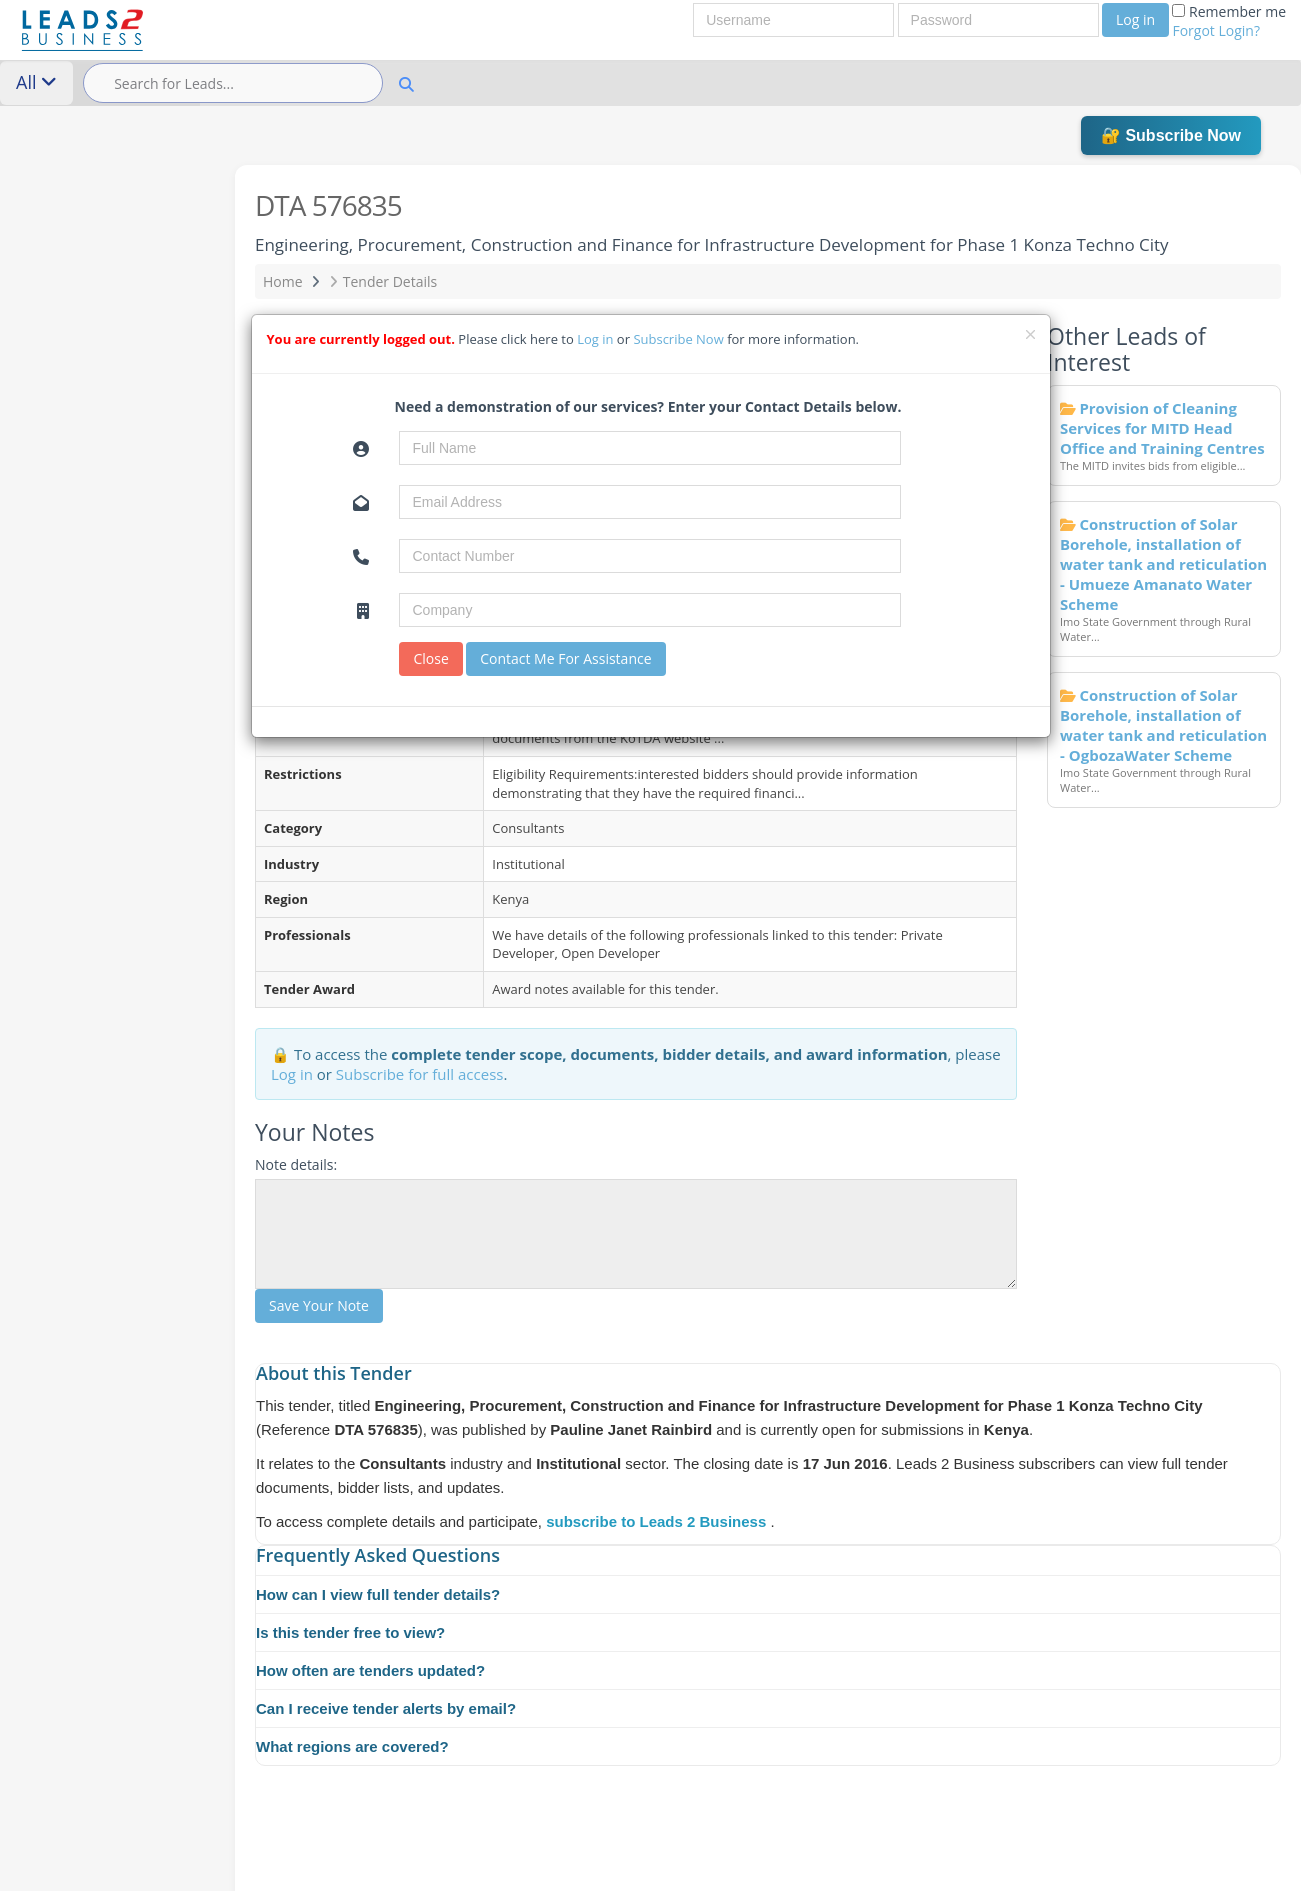 This screenshot has width=1301, height=1891. Describe the element at coordinates (1216, 30) in the screenshot. I see `Forgot Login?` at that location.